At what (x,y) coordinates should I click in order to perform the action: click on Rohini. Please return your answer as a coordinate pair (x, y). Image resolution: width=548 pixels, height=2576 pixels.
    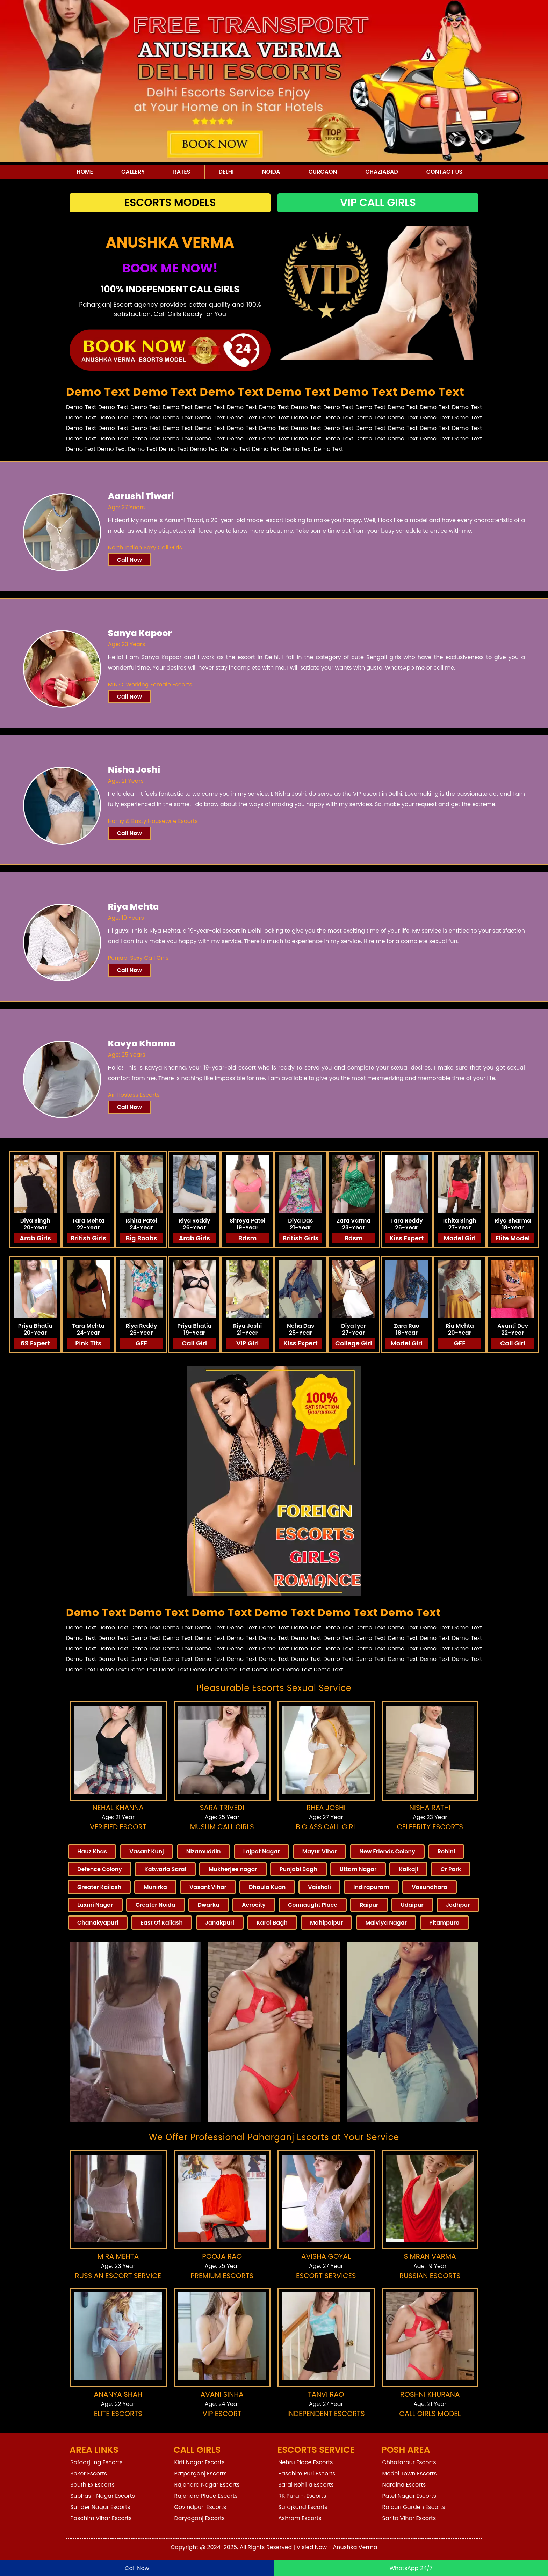
    Looking at the image, I should click on (446, 1851).